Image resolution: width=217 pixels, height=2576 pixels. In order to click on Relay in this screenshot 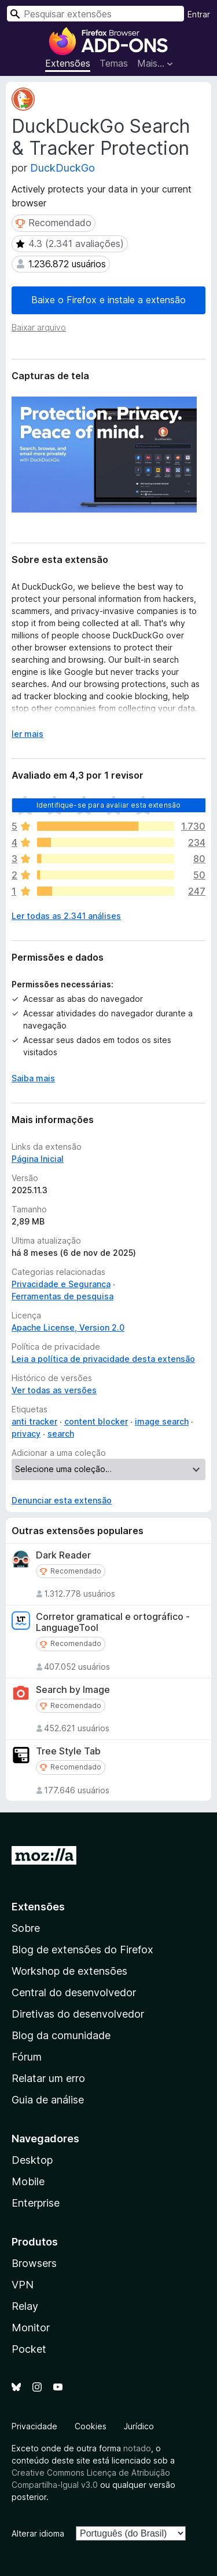, I will do `click(25, 2306)`.